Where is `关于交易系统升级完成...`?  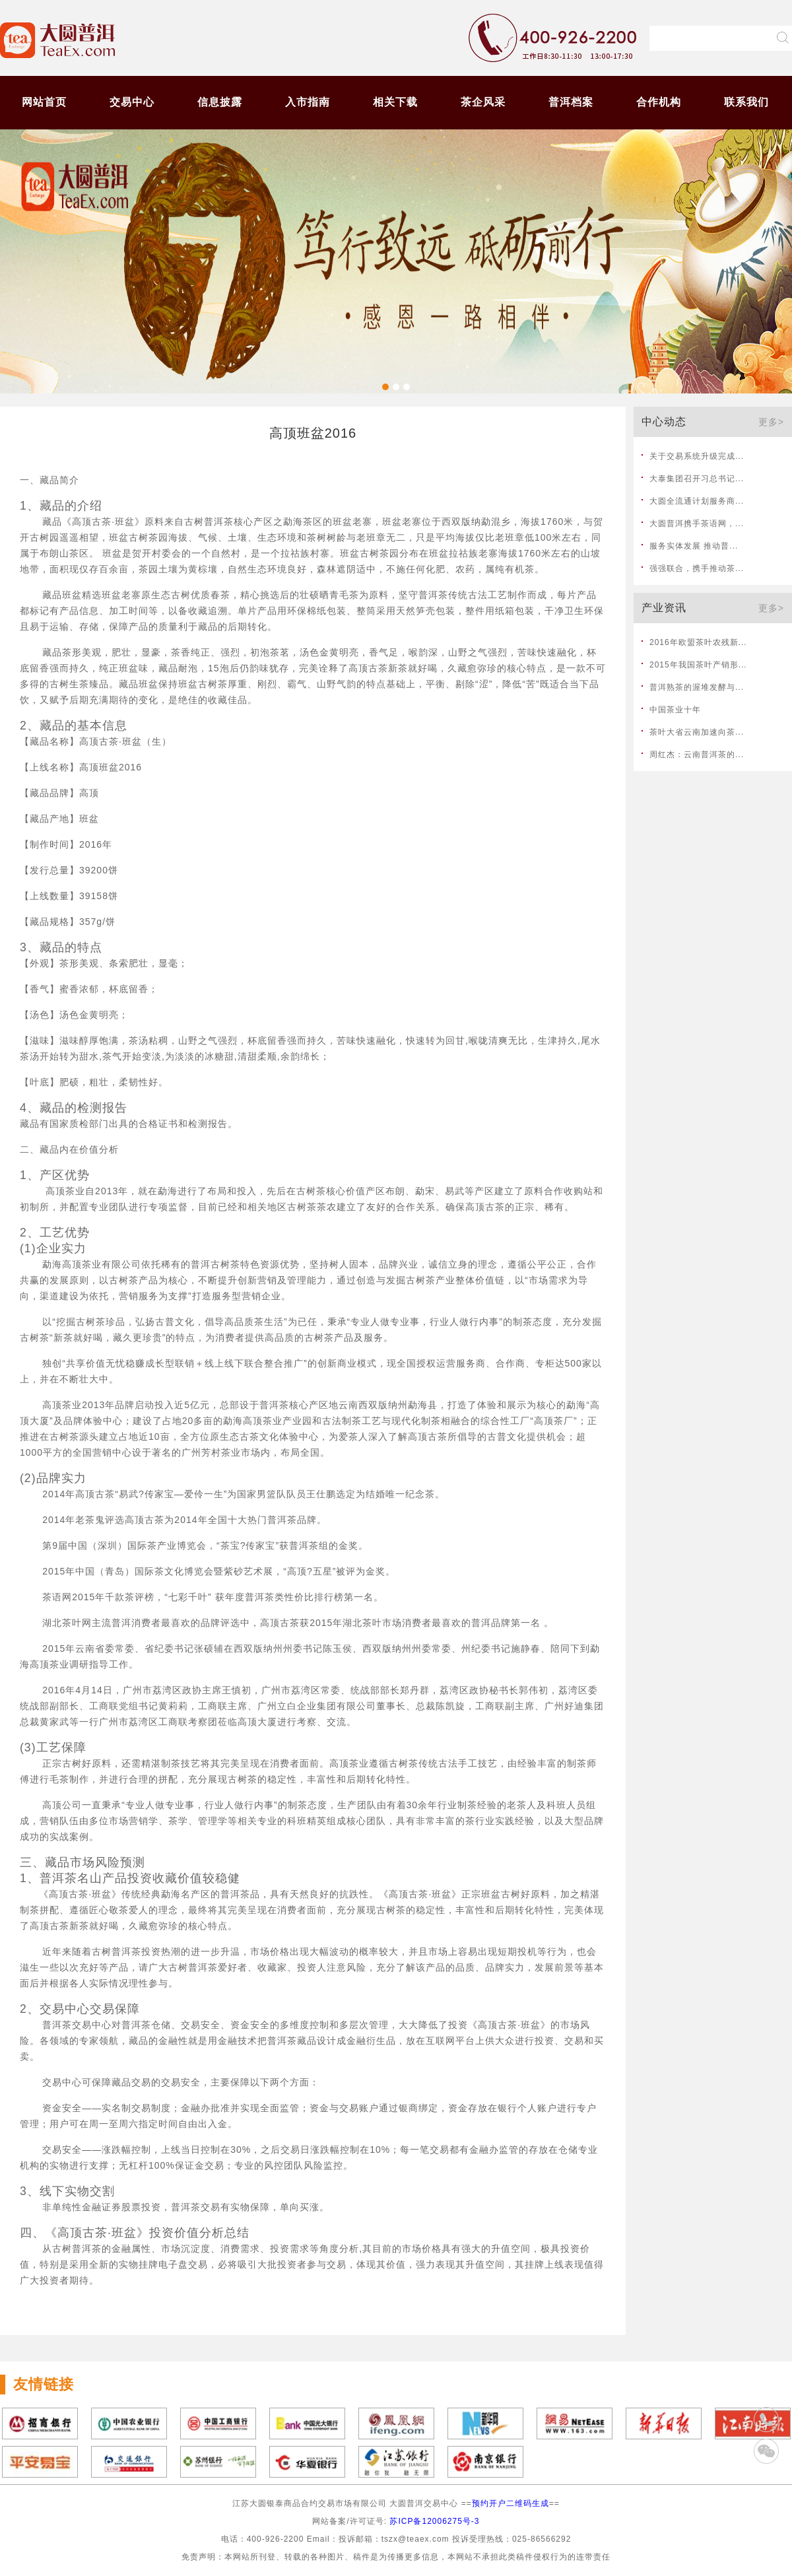 关于交易系统升级完成... is located at coordinates (696, 456).